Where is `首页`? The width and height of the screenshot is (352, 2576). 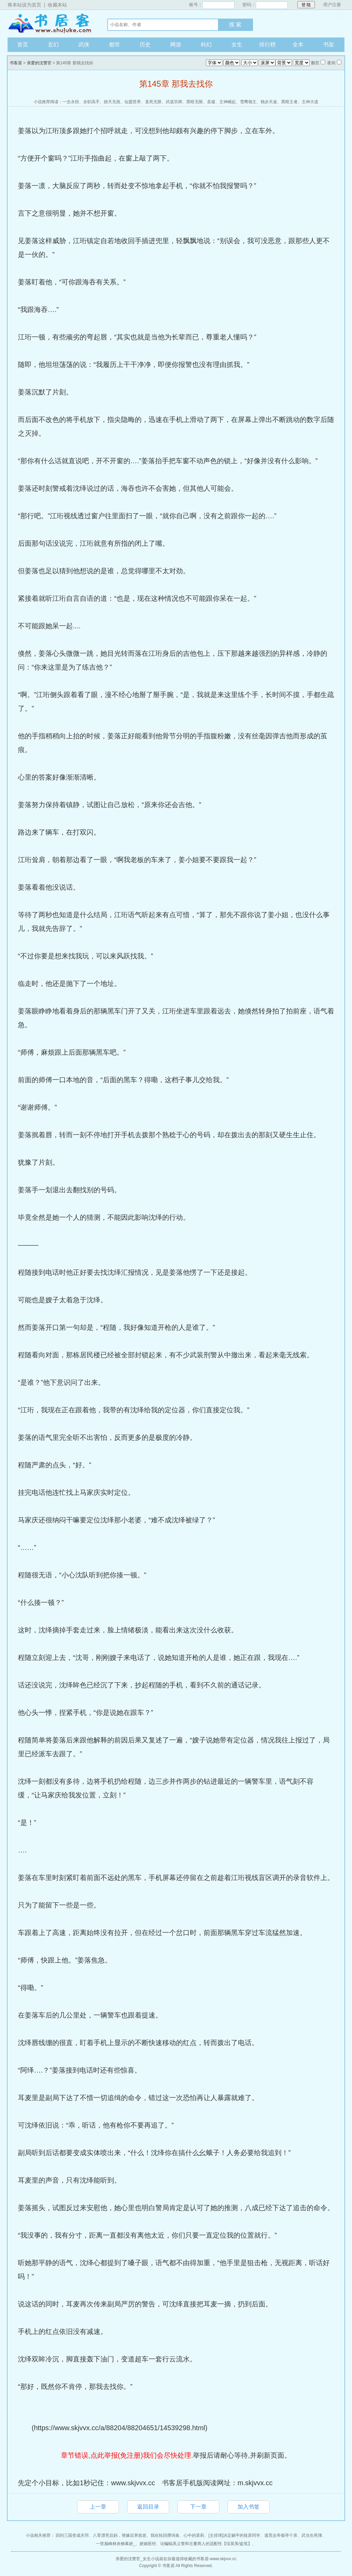
首页 is located at coordinates (22, 44).